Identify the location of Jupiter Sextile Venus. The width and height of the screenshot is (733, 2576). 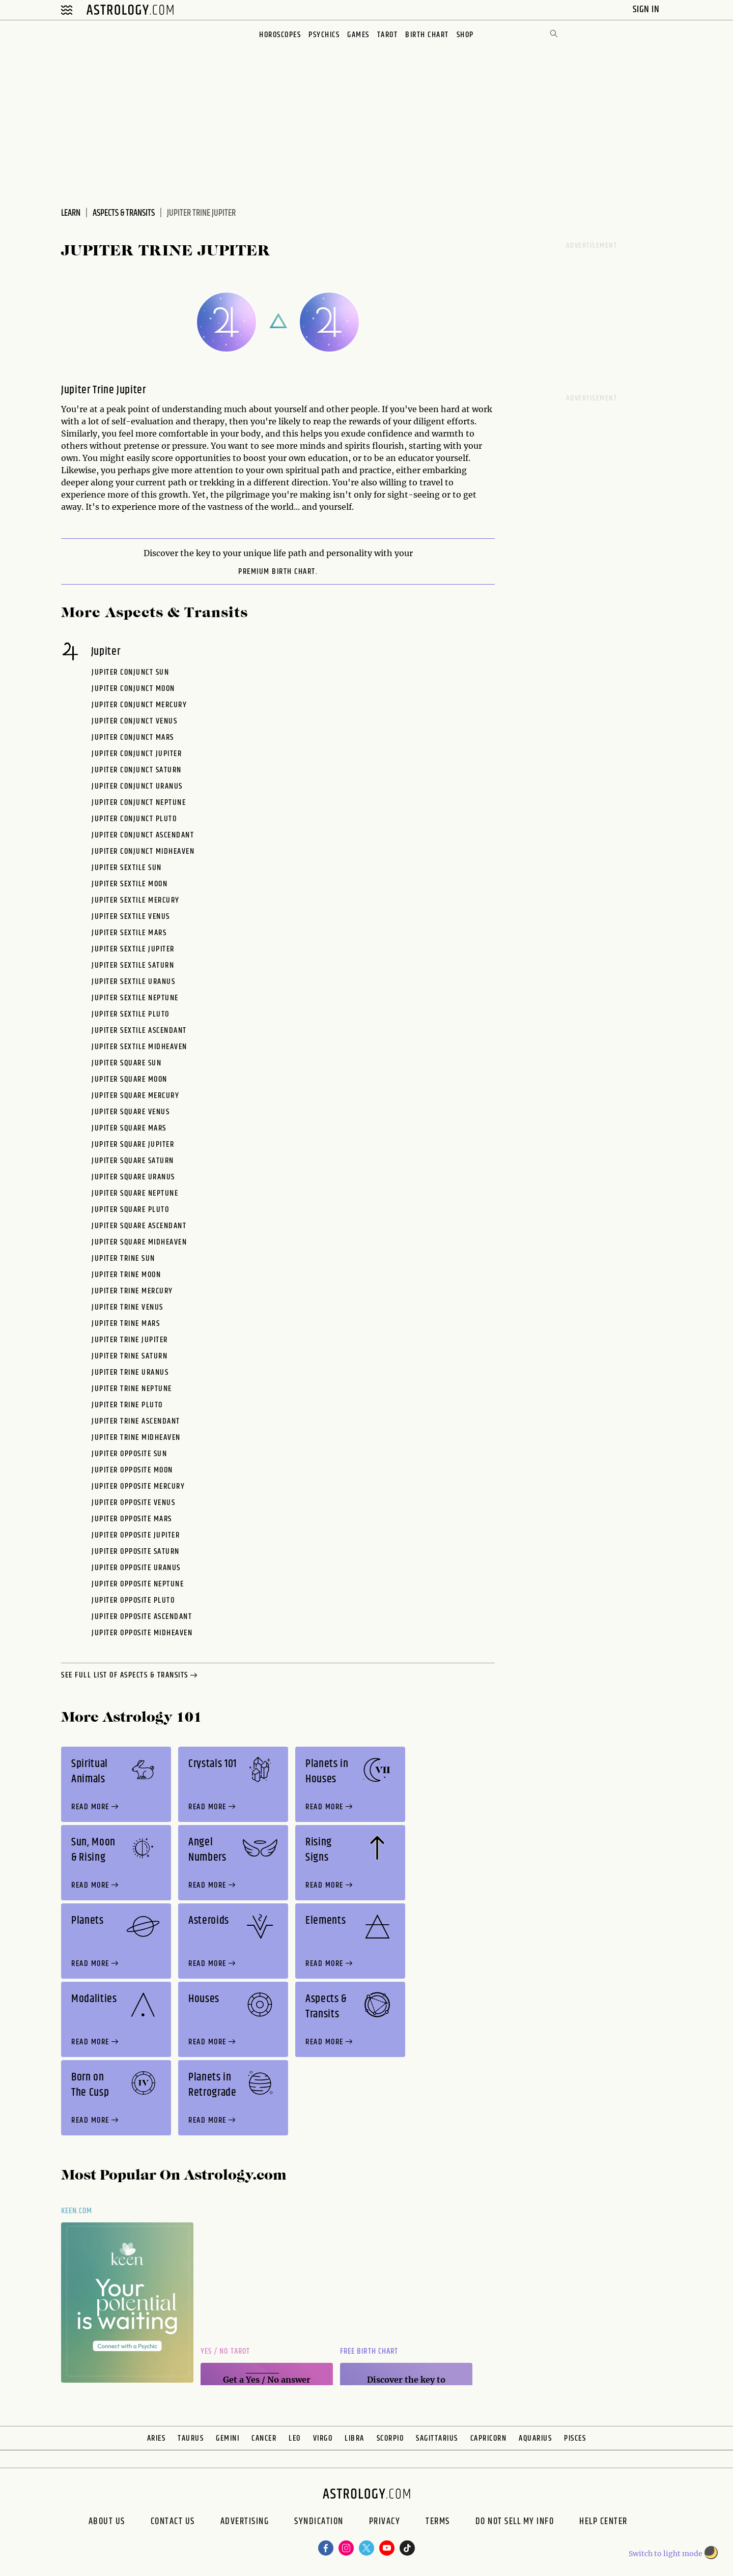
(131, 916).